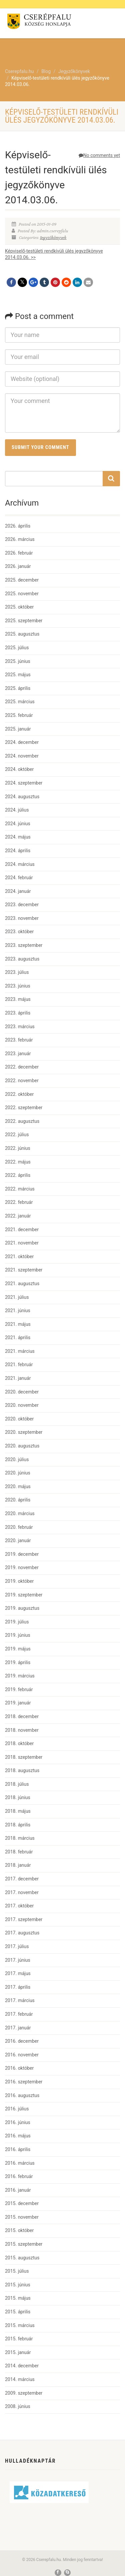  Describe the element at coordinates (17, 1784) in the screenshot. I see `2018. július` at that location.